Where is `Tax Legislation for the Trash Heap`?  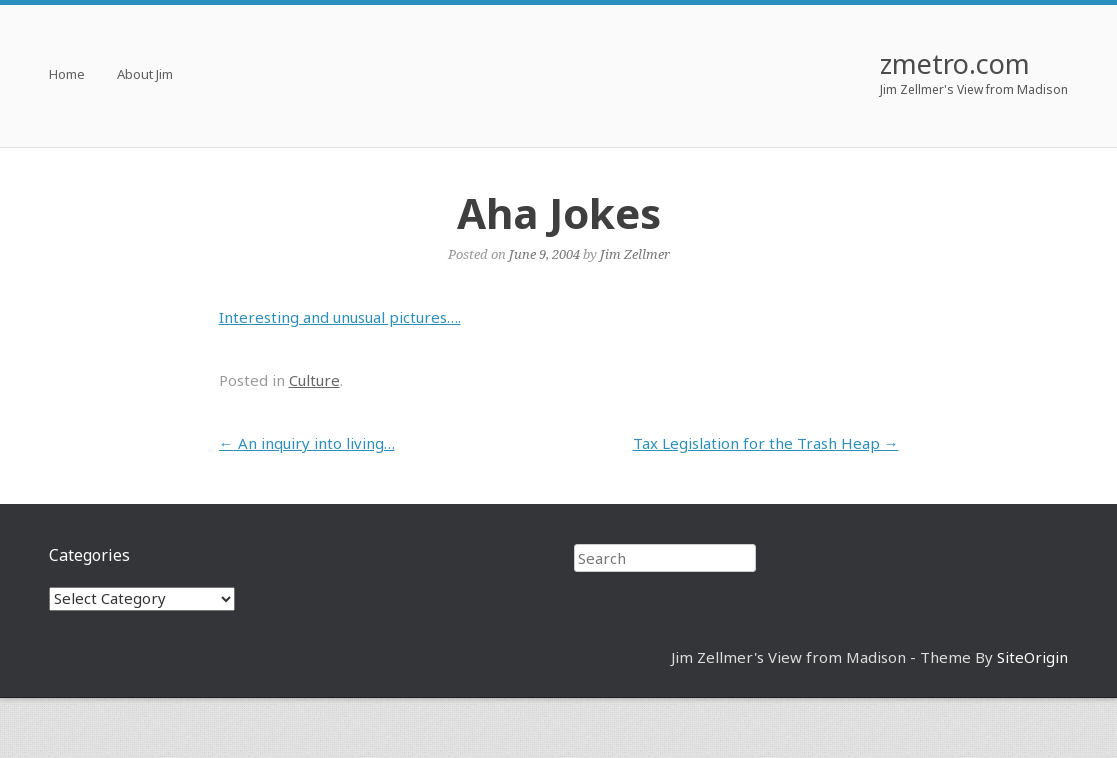 Tax Legislation for the Trash Heap is located at coordinates (766, 443).